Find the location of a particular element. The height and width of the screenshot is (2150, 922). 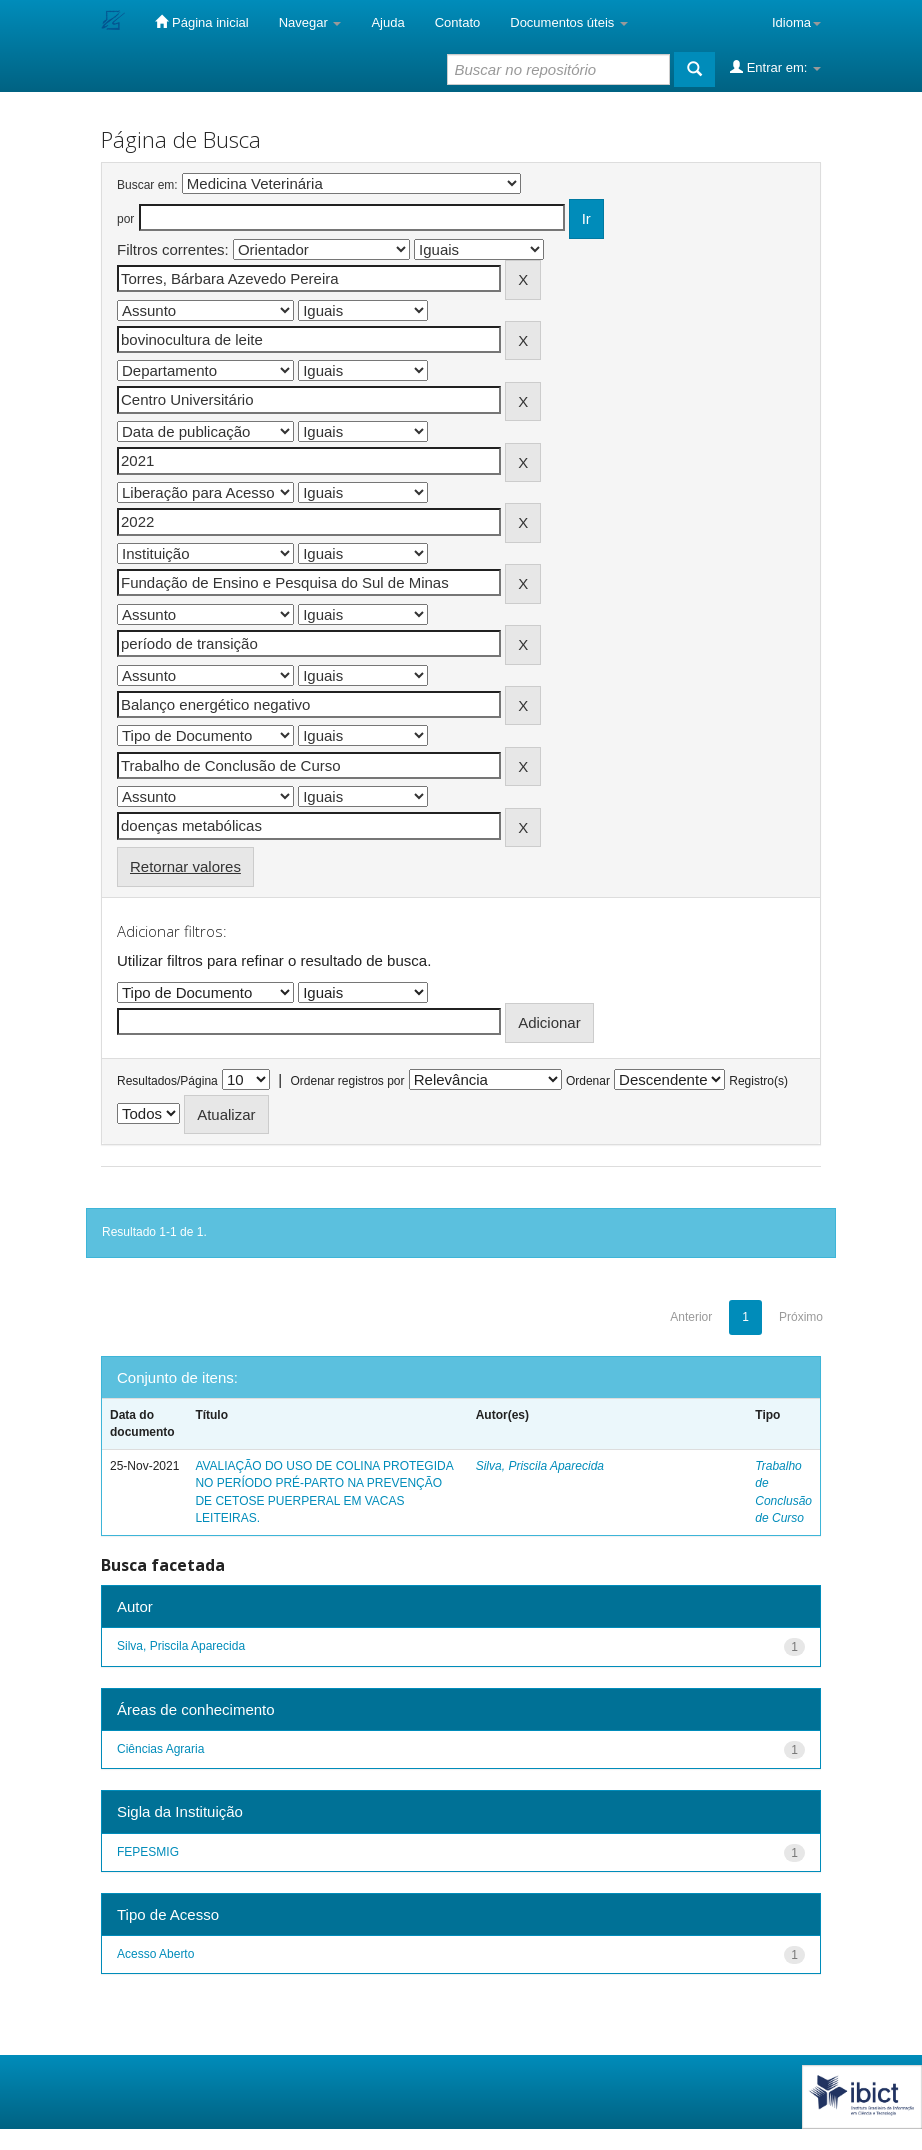

Registro(s) is located at coordinates (758, 1081).